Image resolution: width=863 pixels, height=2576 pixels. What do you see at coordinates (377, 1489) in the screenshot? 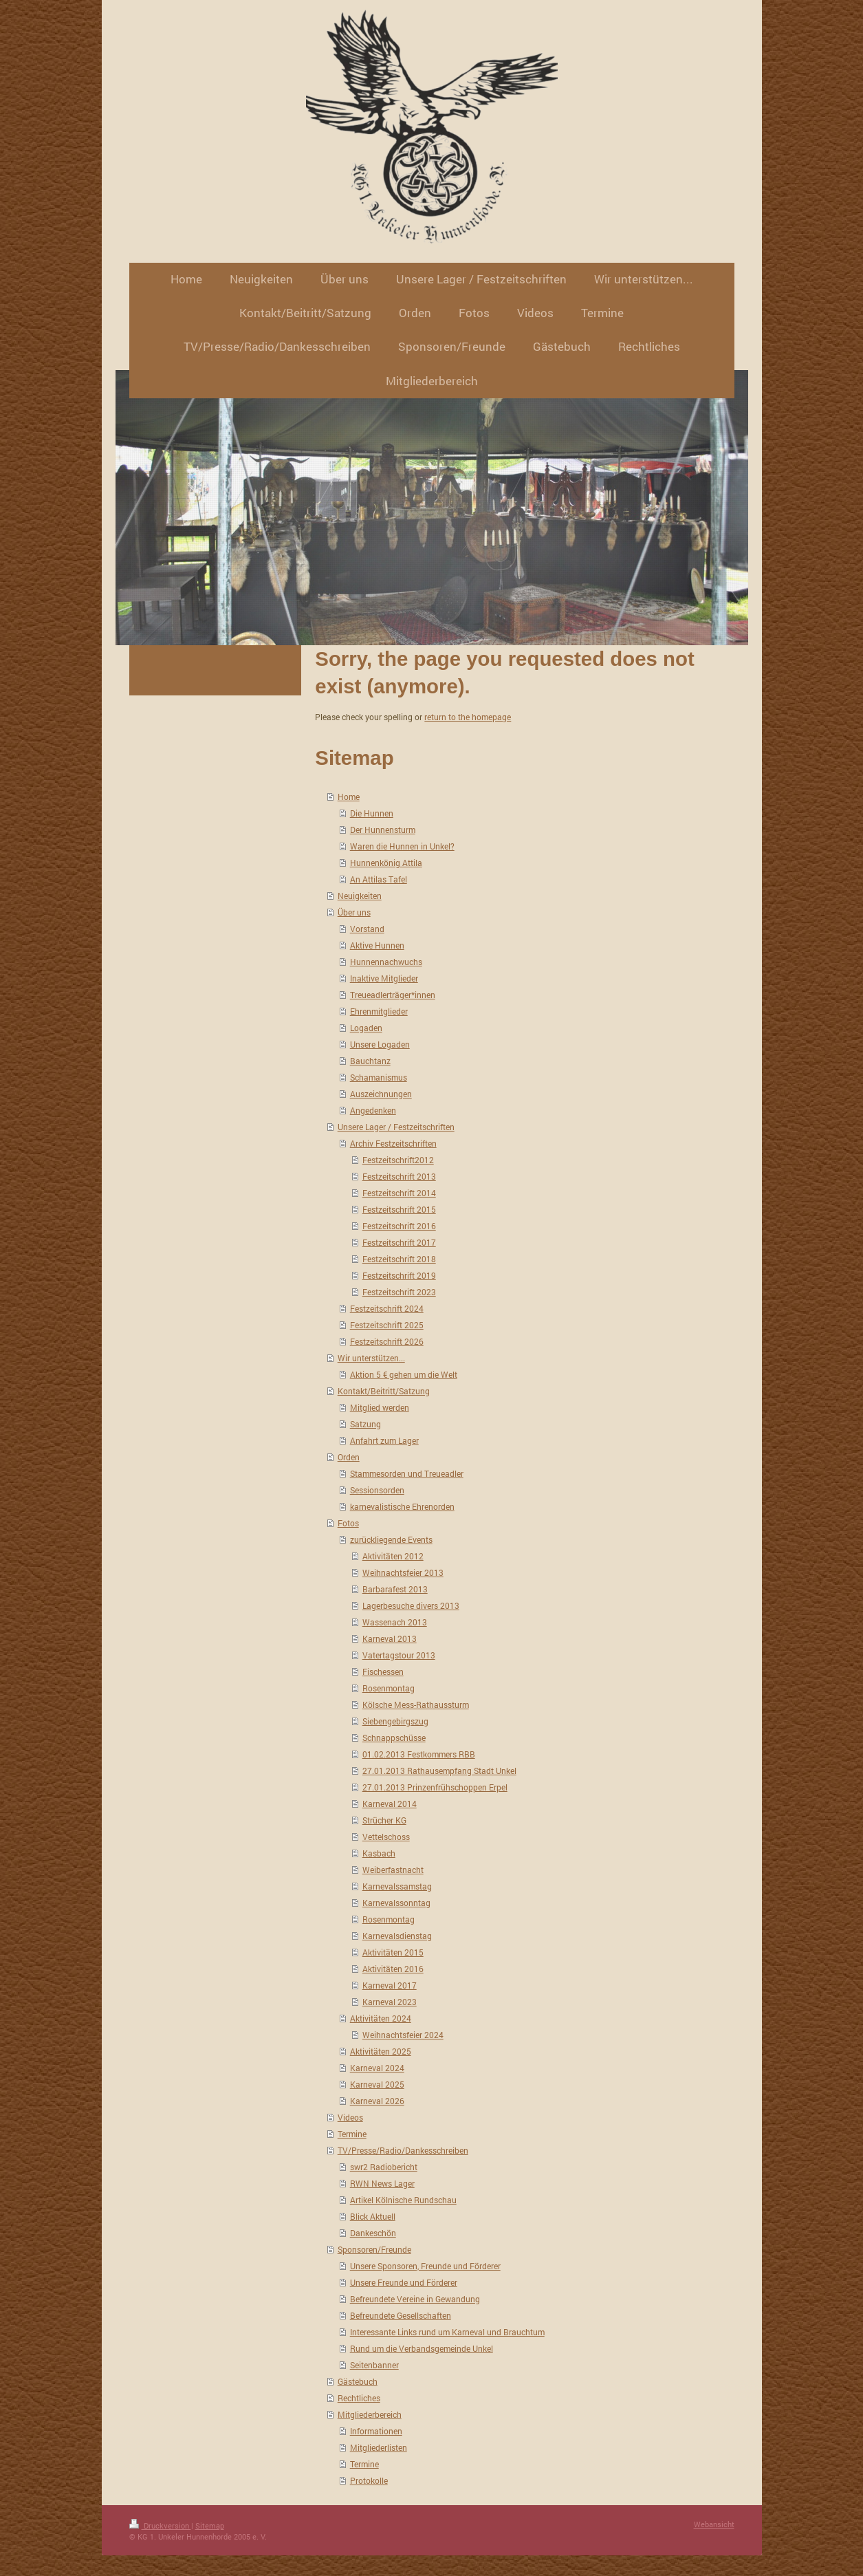
I see `Sessionsorden` at bounding box center [377, 1489].